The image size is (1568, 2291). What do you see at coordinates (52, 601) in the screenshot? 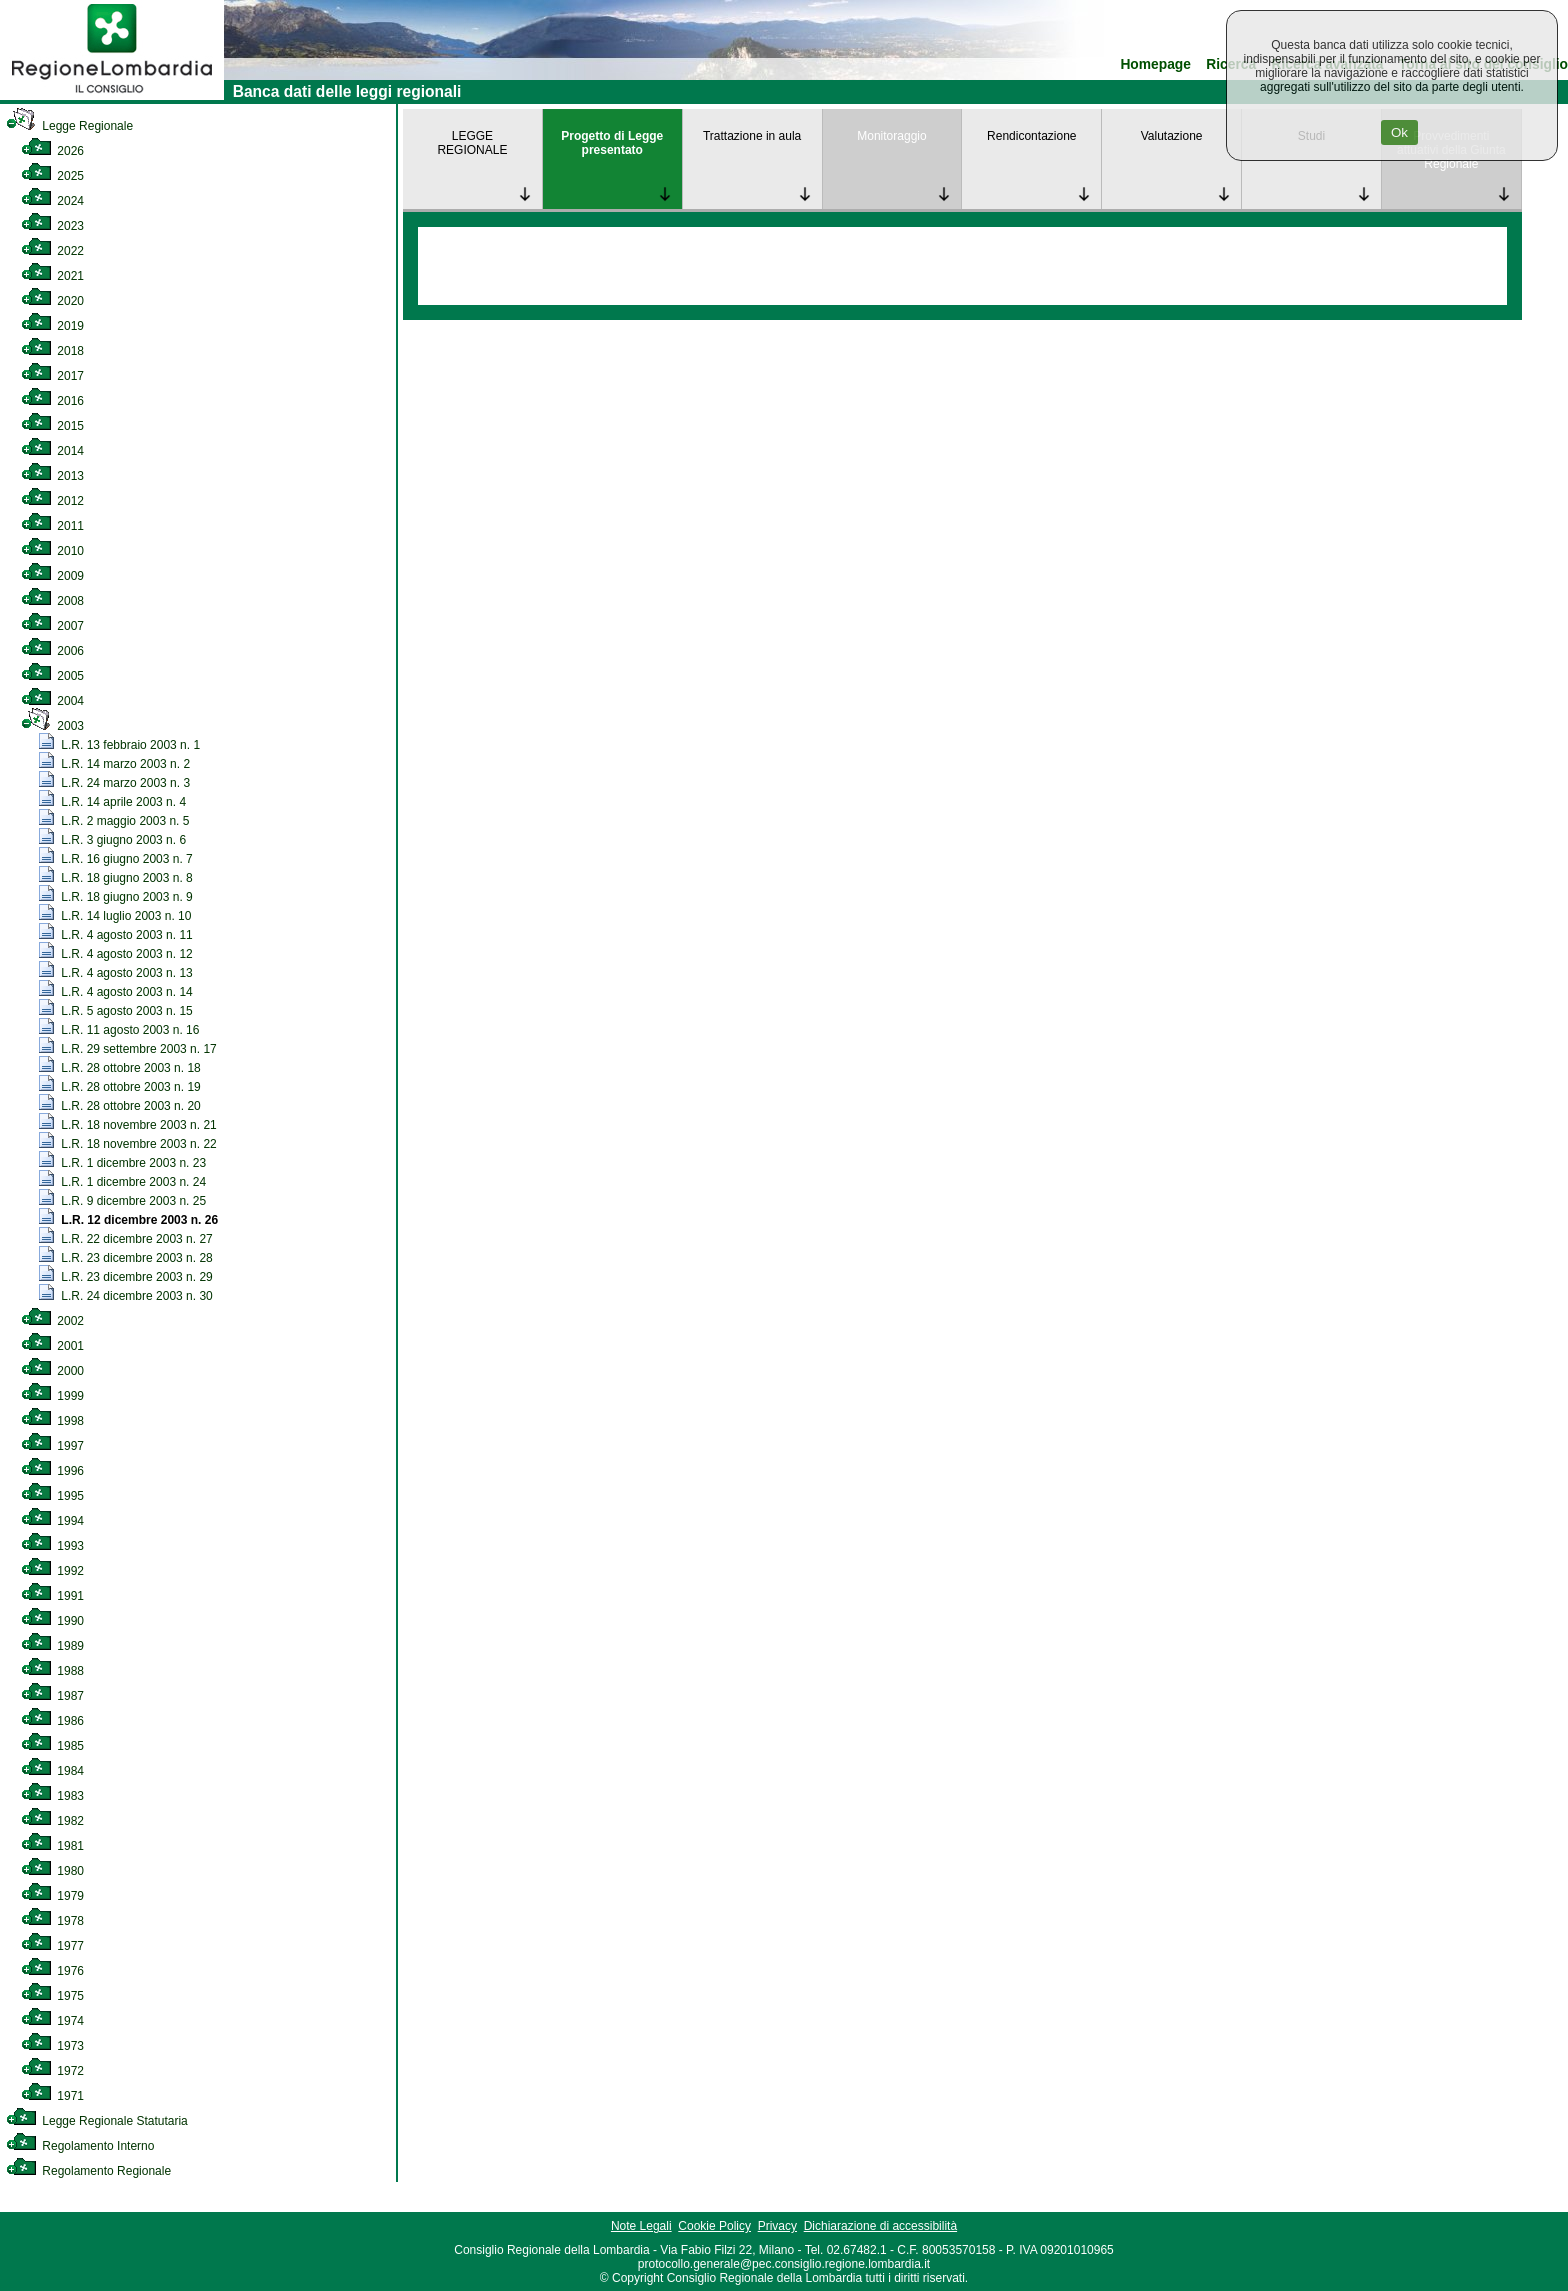
I see `2008 [link]` at bounding box center [52, 601].